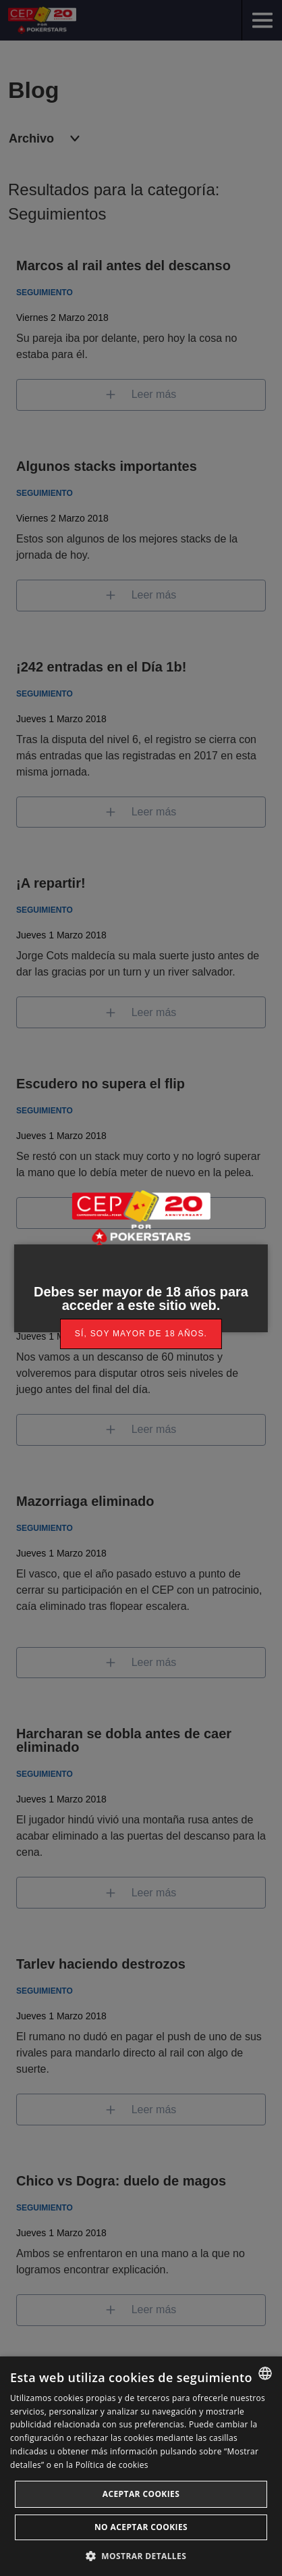  Describe the element at coordinates (141, 2554) in the screenshot. I see `[button]` at that location.